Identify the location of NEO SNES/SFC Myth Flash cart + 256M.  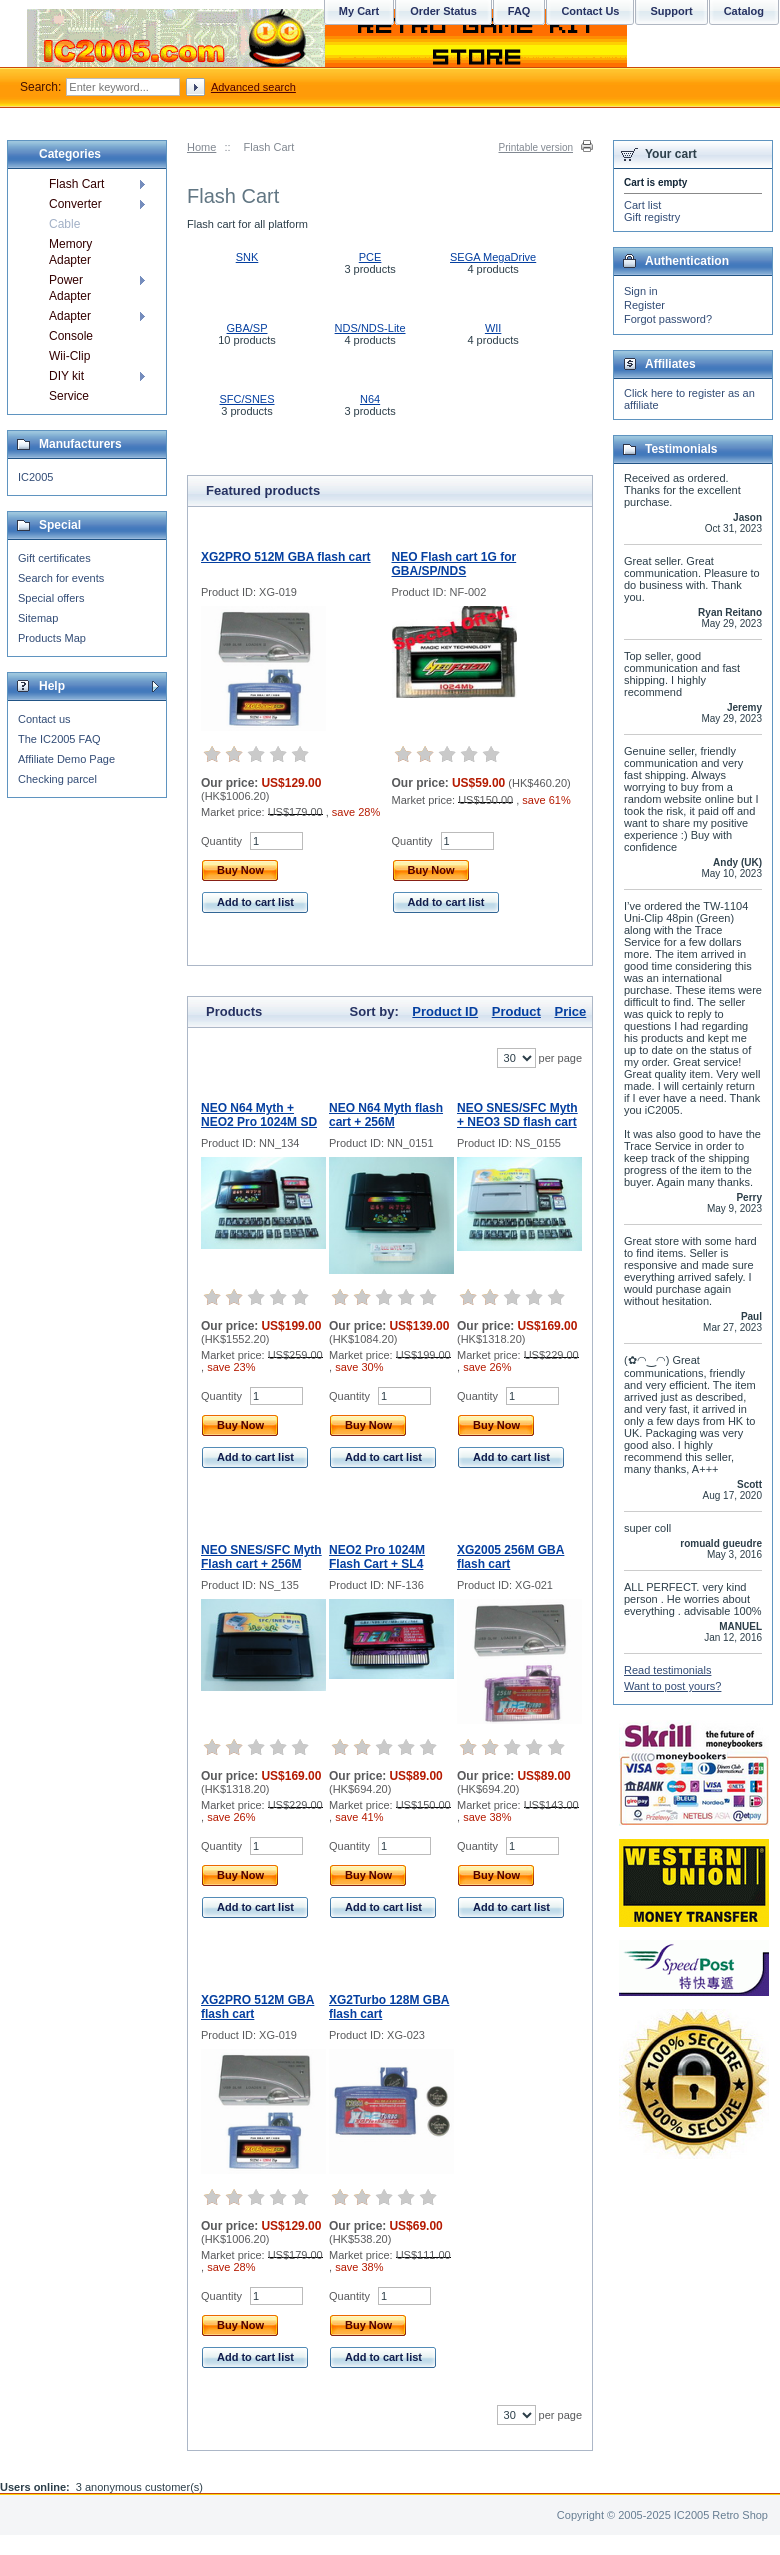
(261, 1557).